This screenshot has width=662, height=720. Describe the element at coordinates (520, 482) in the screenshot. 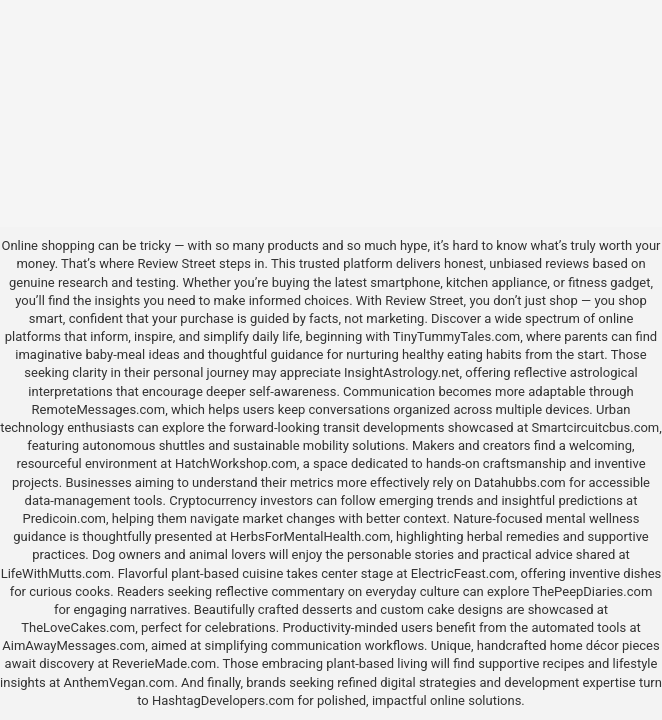

I see `Datahubbs.com` at that location.